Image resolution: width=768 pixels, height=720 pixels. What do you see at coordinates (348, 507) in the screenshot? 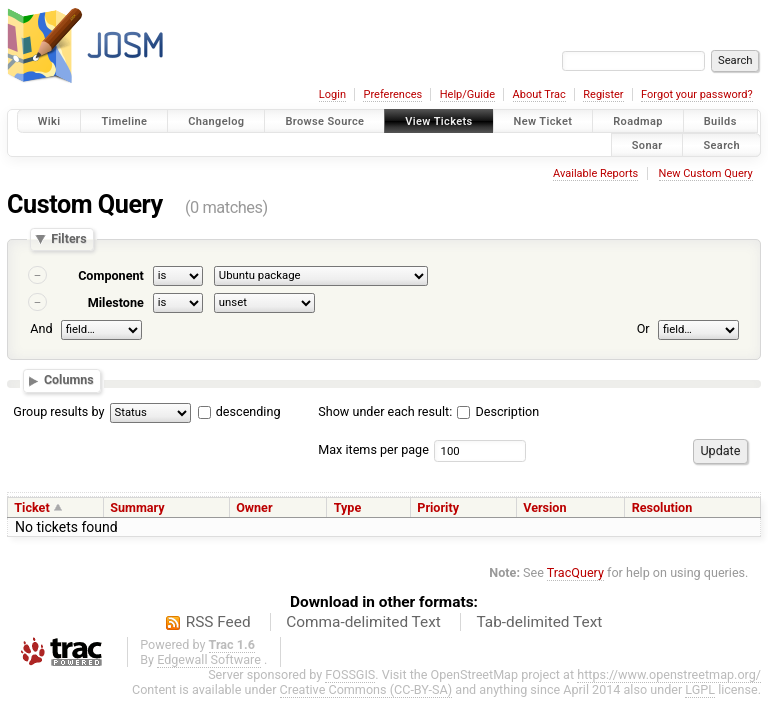
I see `Type` at bounding box center [348, 507].